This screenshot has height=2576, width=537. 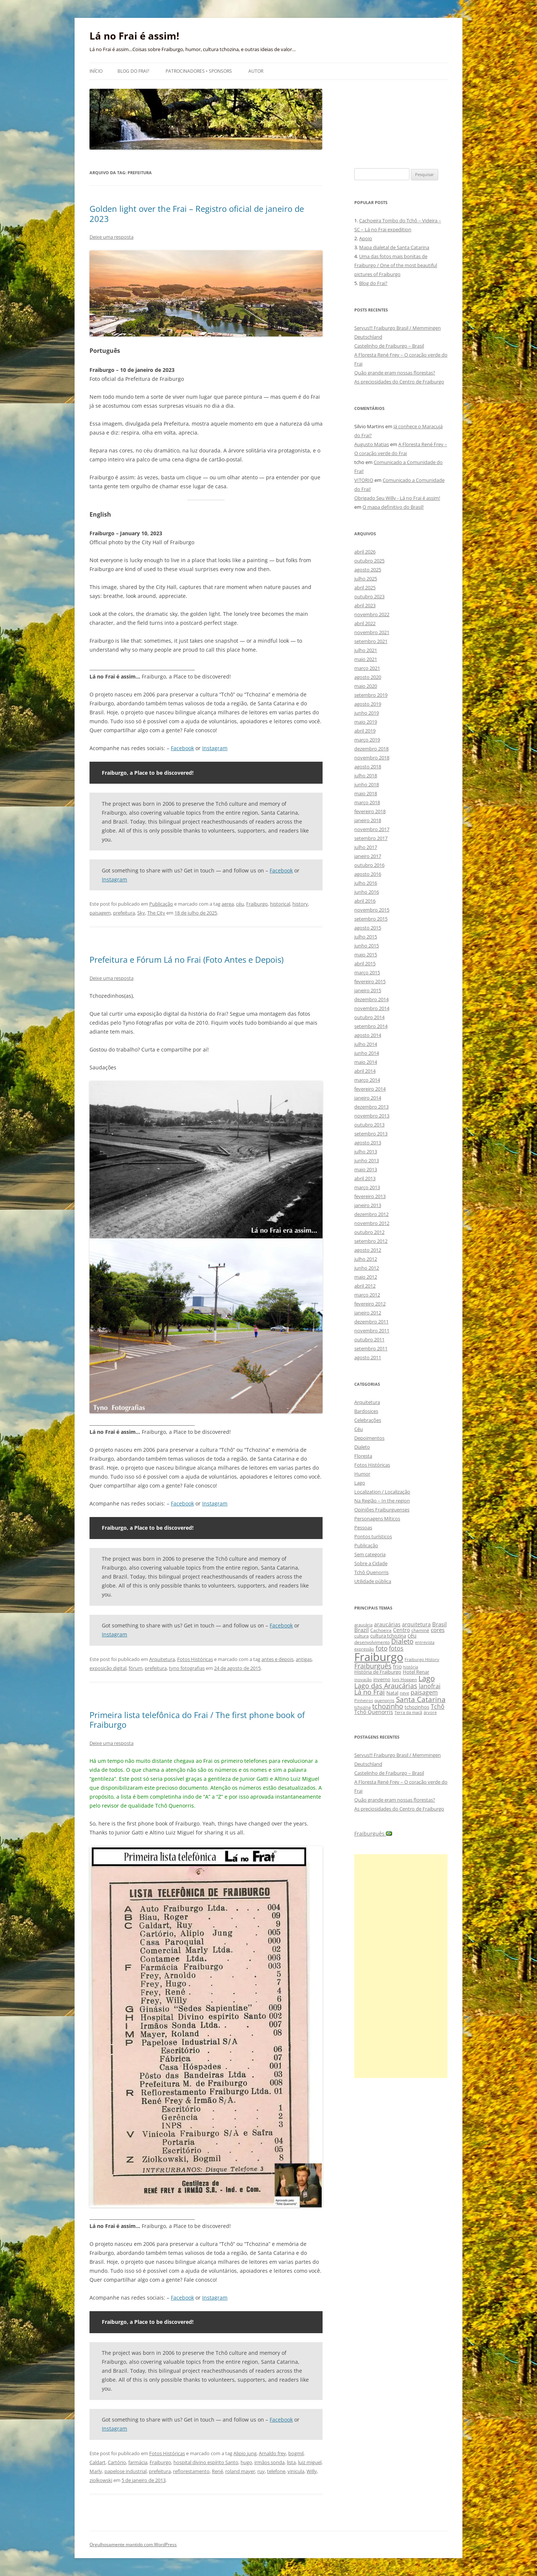 I want to click on luiz miguel, so click(x=309, y=2462).